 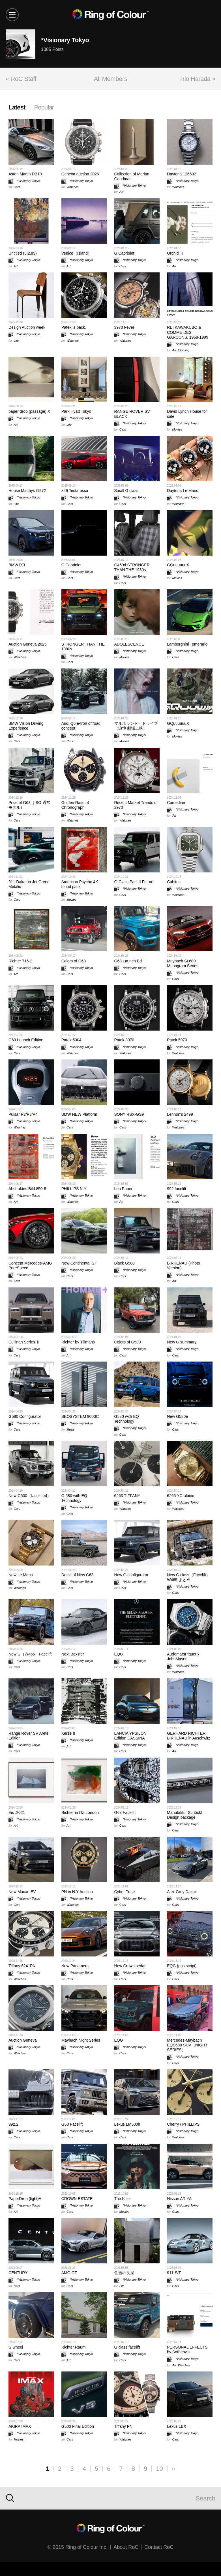 What do you see at coordinates (174, 2272) in the screenshot?
I see `911 S/T` at bounding box center [174, 2272].